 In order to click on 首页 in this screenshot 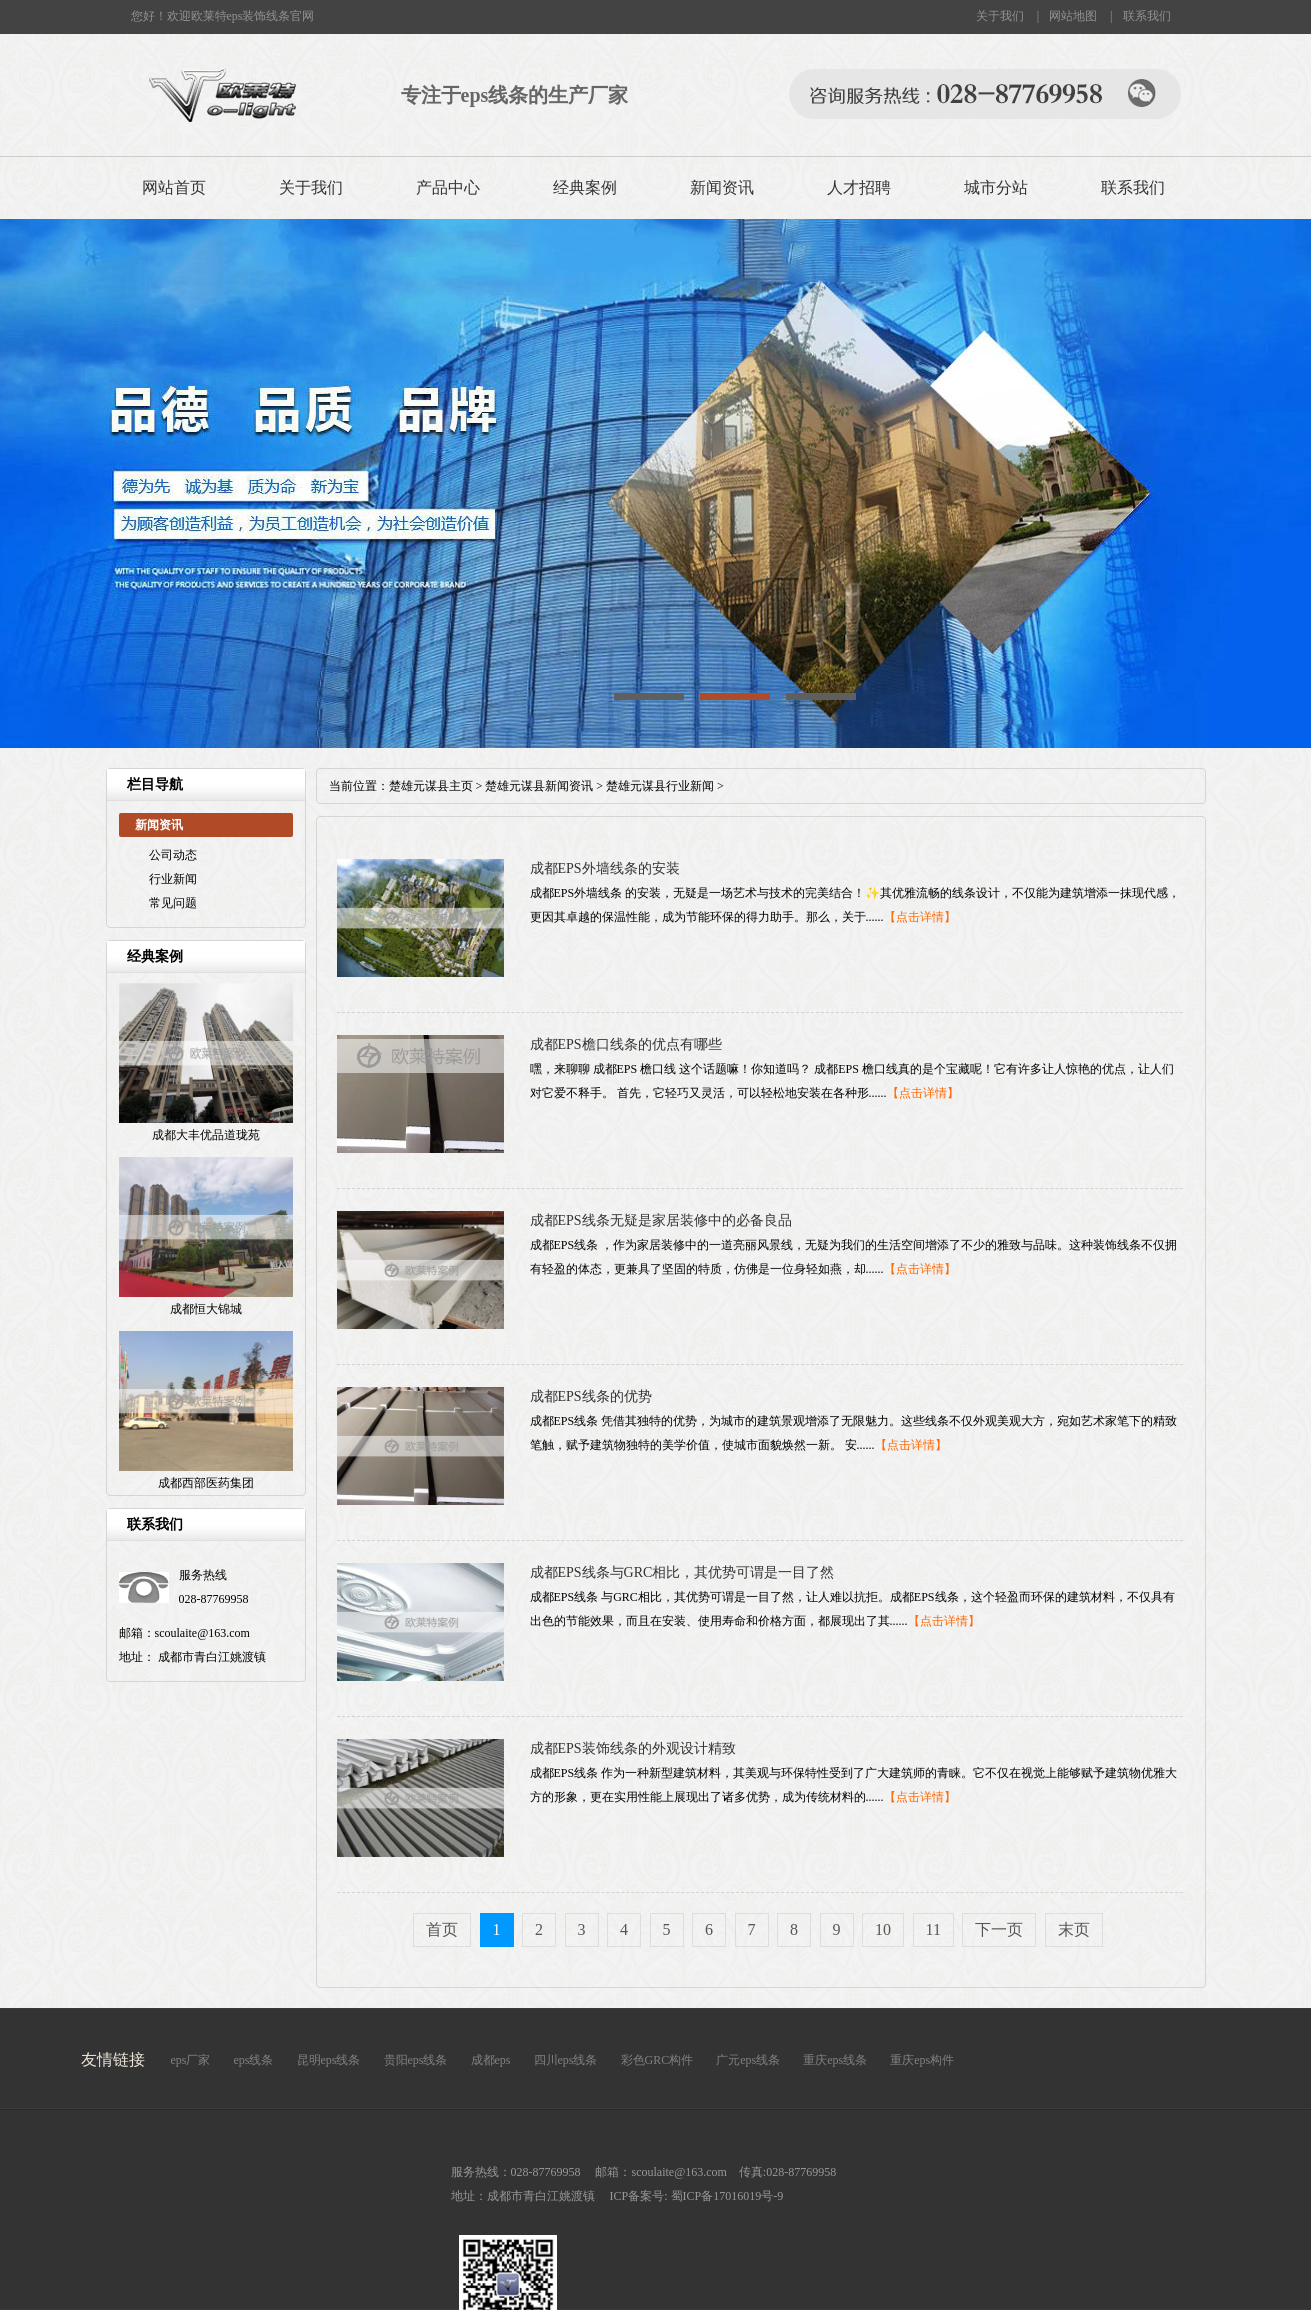, I will do `click(442, 1929)`.